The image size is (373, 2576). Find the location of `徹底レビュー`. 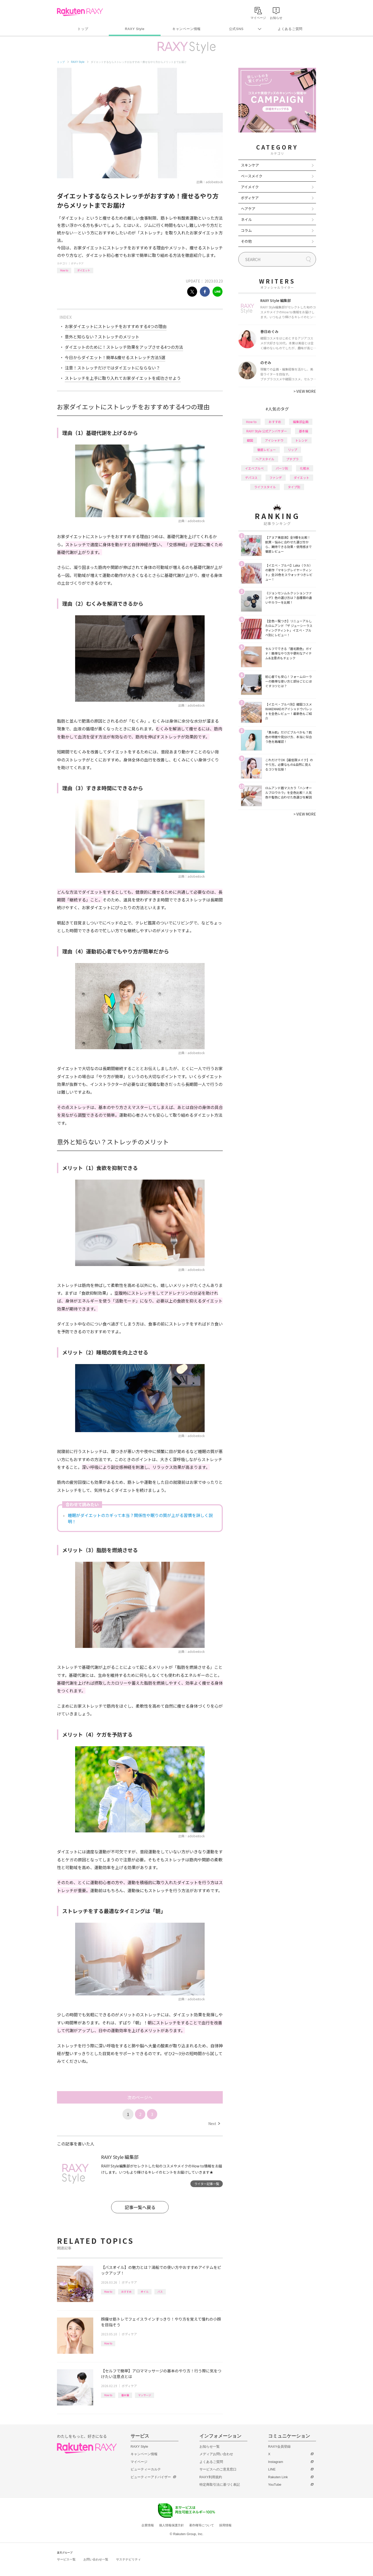

徹底レビュー is located at coordinates (266, 449).